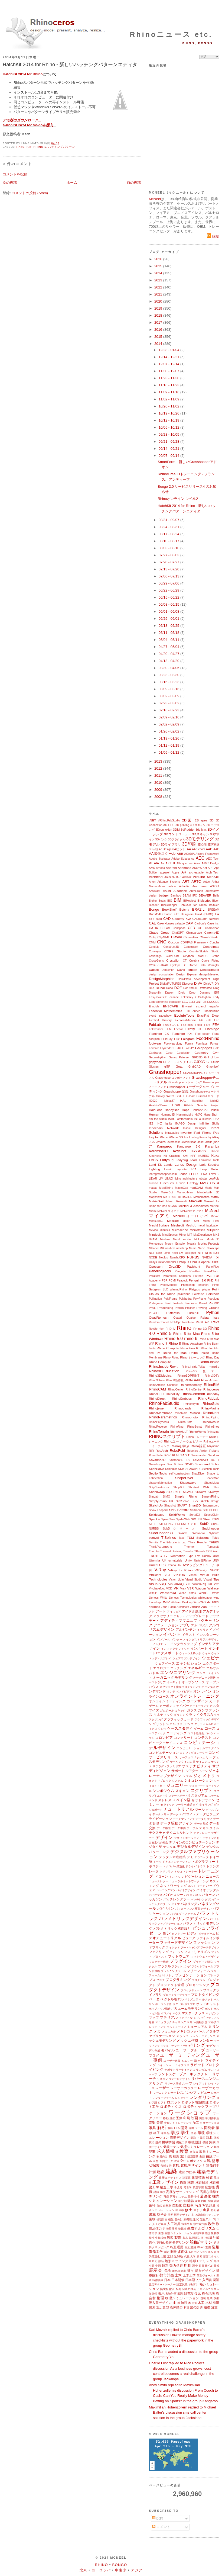 The image size is (222, 2576). What do you see at coordinates (199, 1352) in the screenshot?
I see `Rhino Inside` at bounding box center [199, 1352].